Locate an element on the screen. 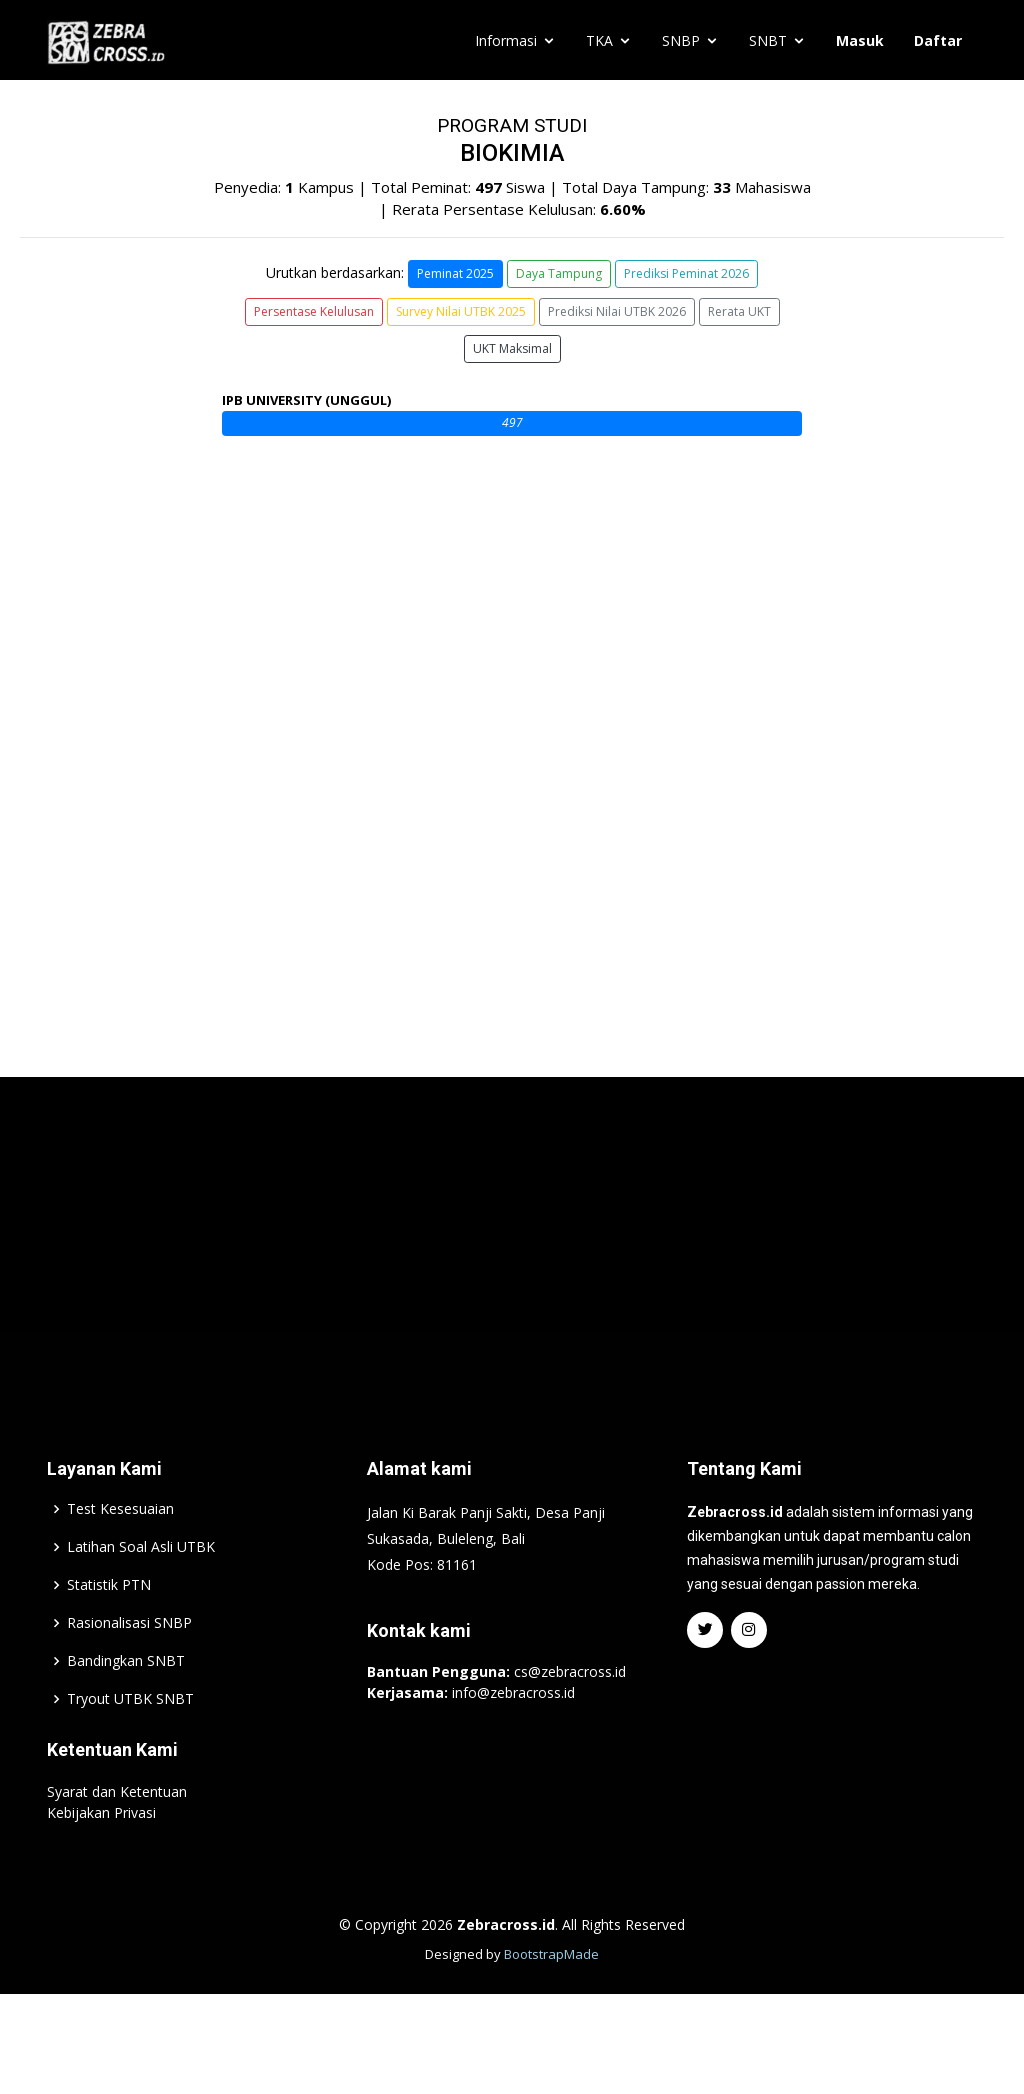 The width and height of the screenshot is (1024, 2094). Test Kesesuaian is located at coordinates (120, 1559).